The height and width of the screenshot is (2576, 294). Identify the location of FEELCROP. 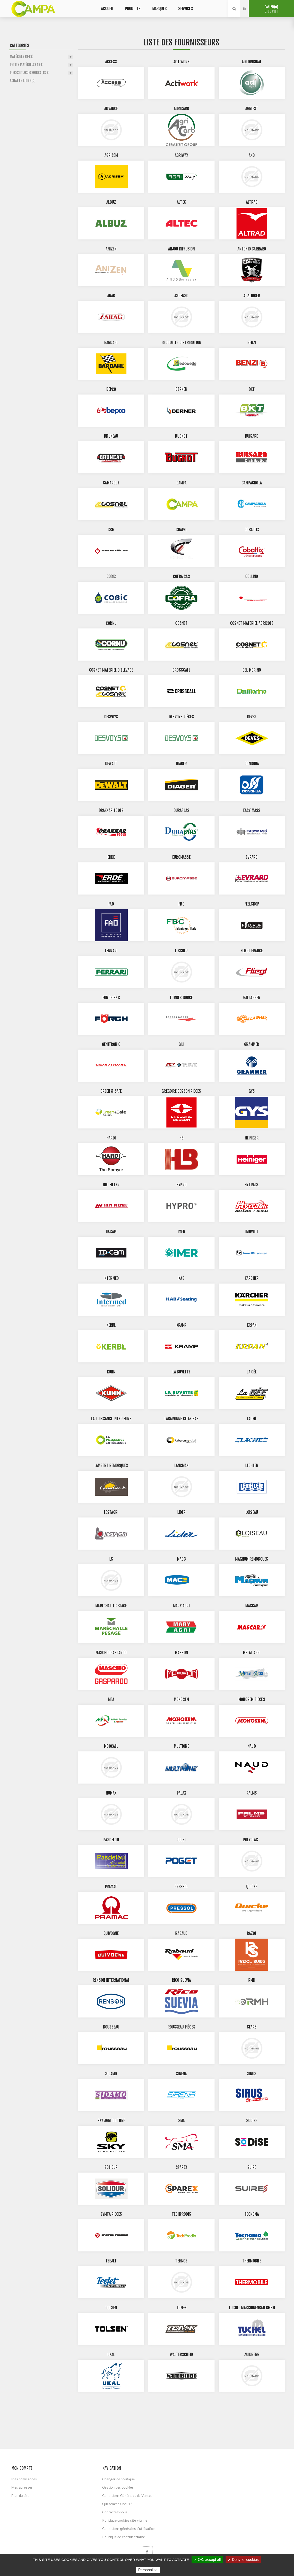
(251, 904).